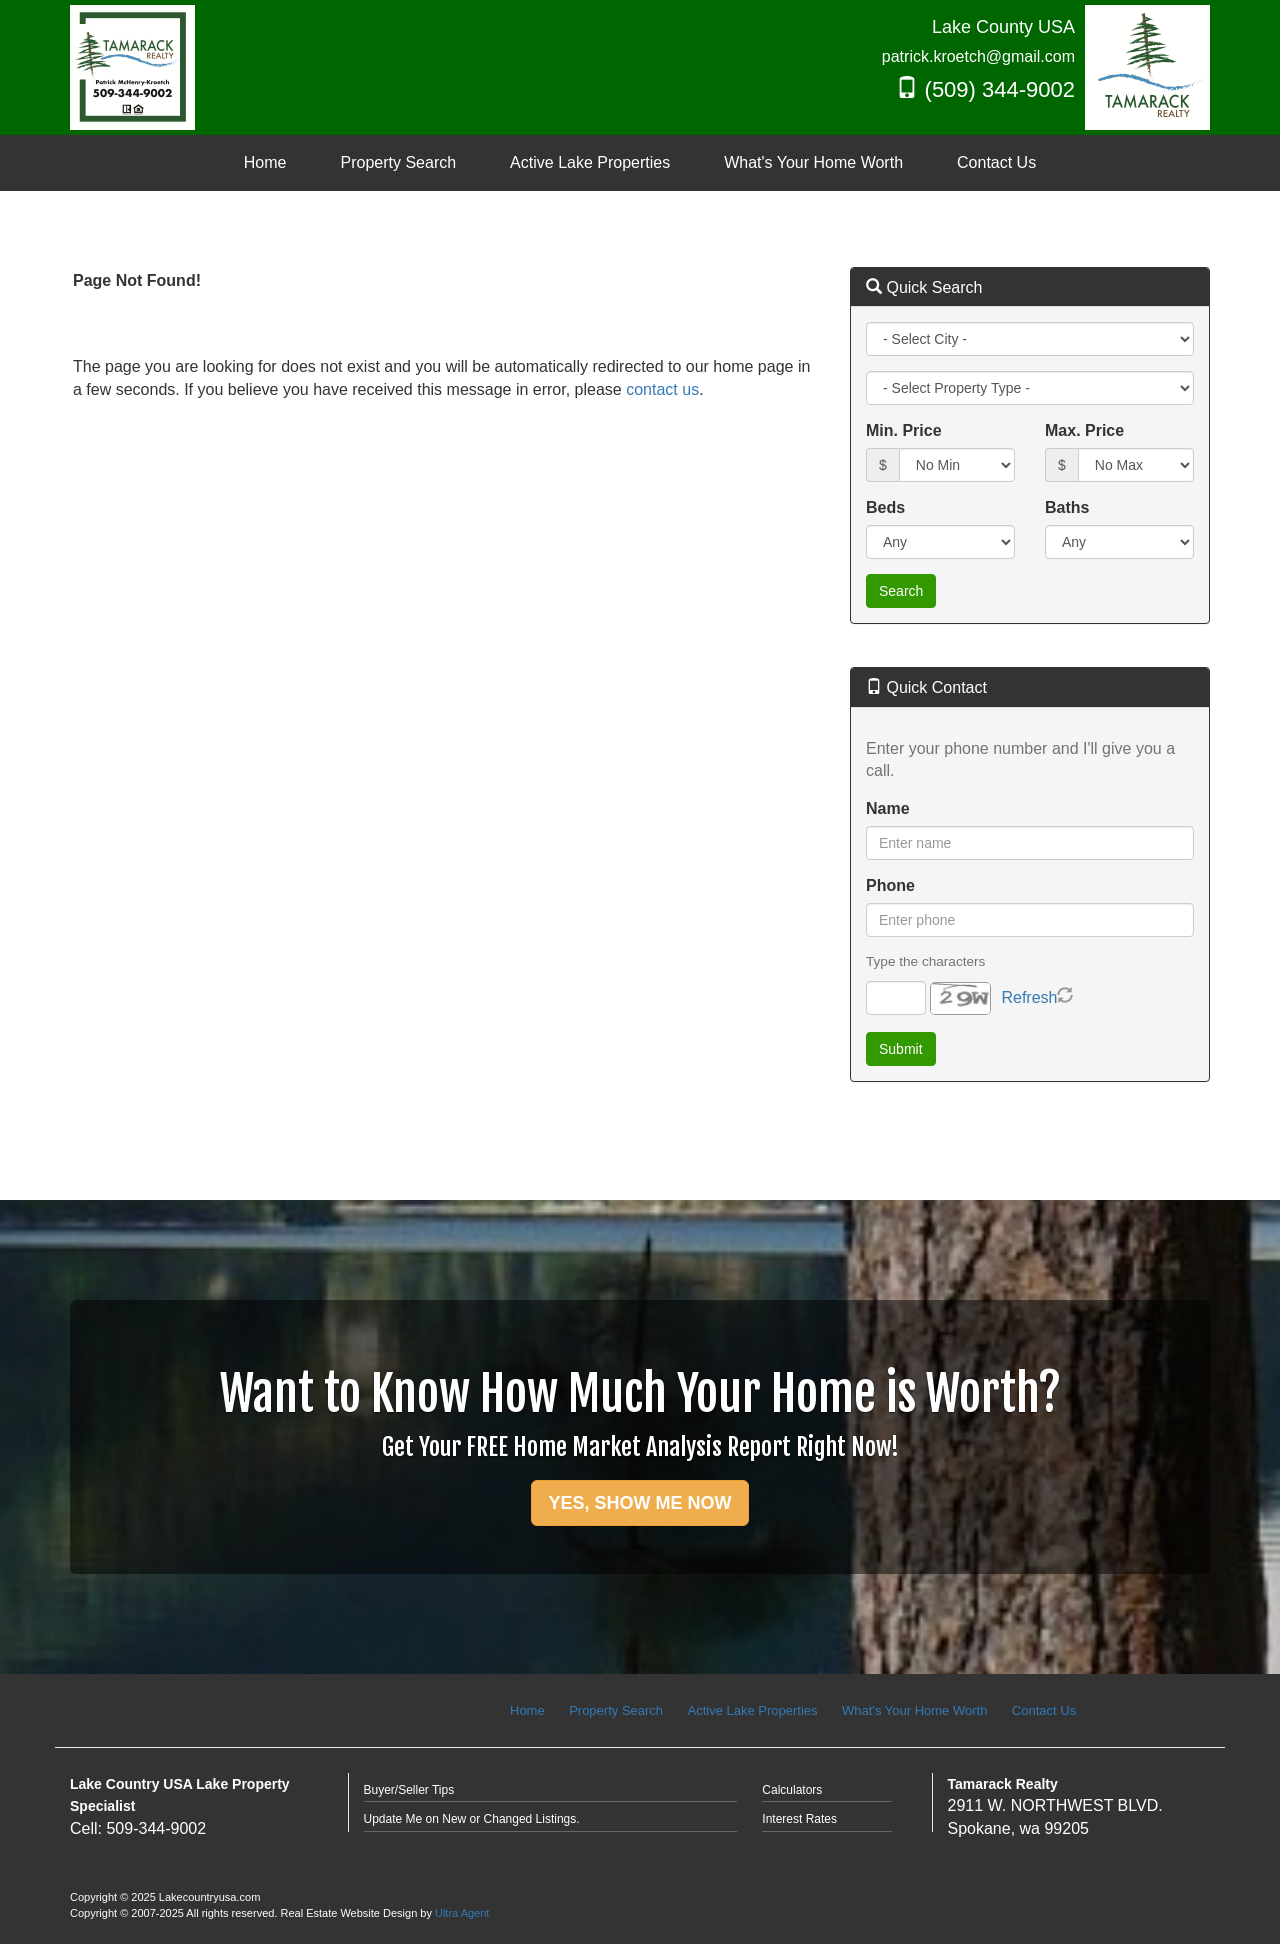 This screenshot has height=1944, width=1280. I want to click on YES, SHOW ME NOW, so click(639, 1503).